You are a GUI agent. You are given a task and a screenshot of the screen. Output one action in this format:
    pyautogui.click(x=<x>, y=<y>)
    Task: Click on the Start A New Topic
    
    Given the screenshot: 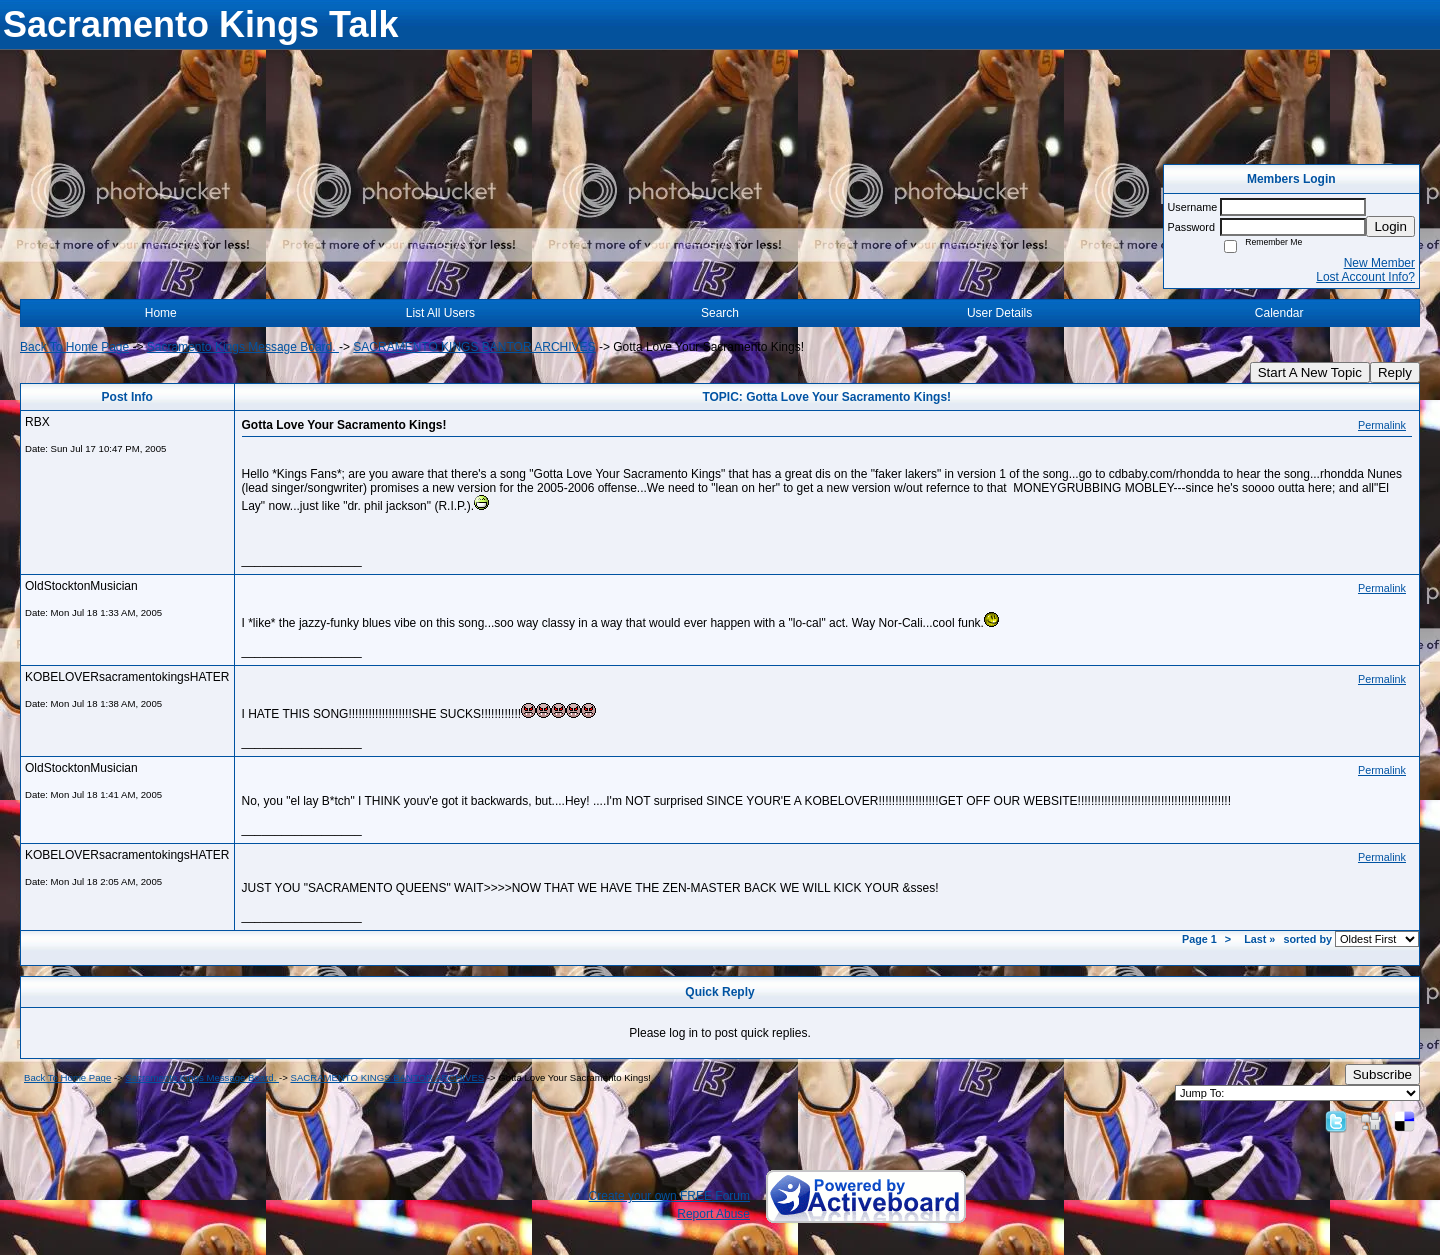 What is the action you would take?
    pyautogui.click(x=1310, y=372)
    